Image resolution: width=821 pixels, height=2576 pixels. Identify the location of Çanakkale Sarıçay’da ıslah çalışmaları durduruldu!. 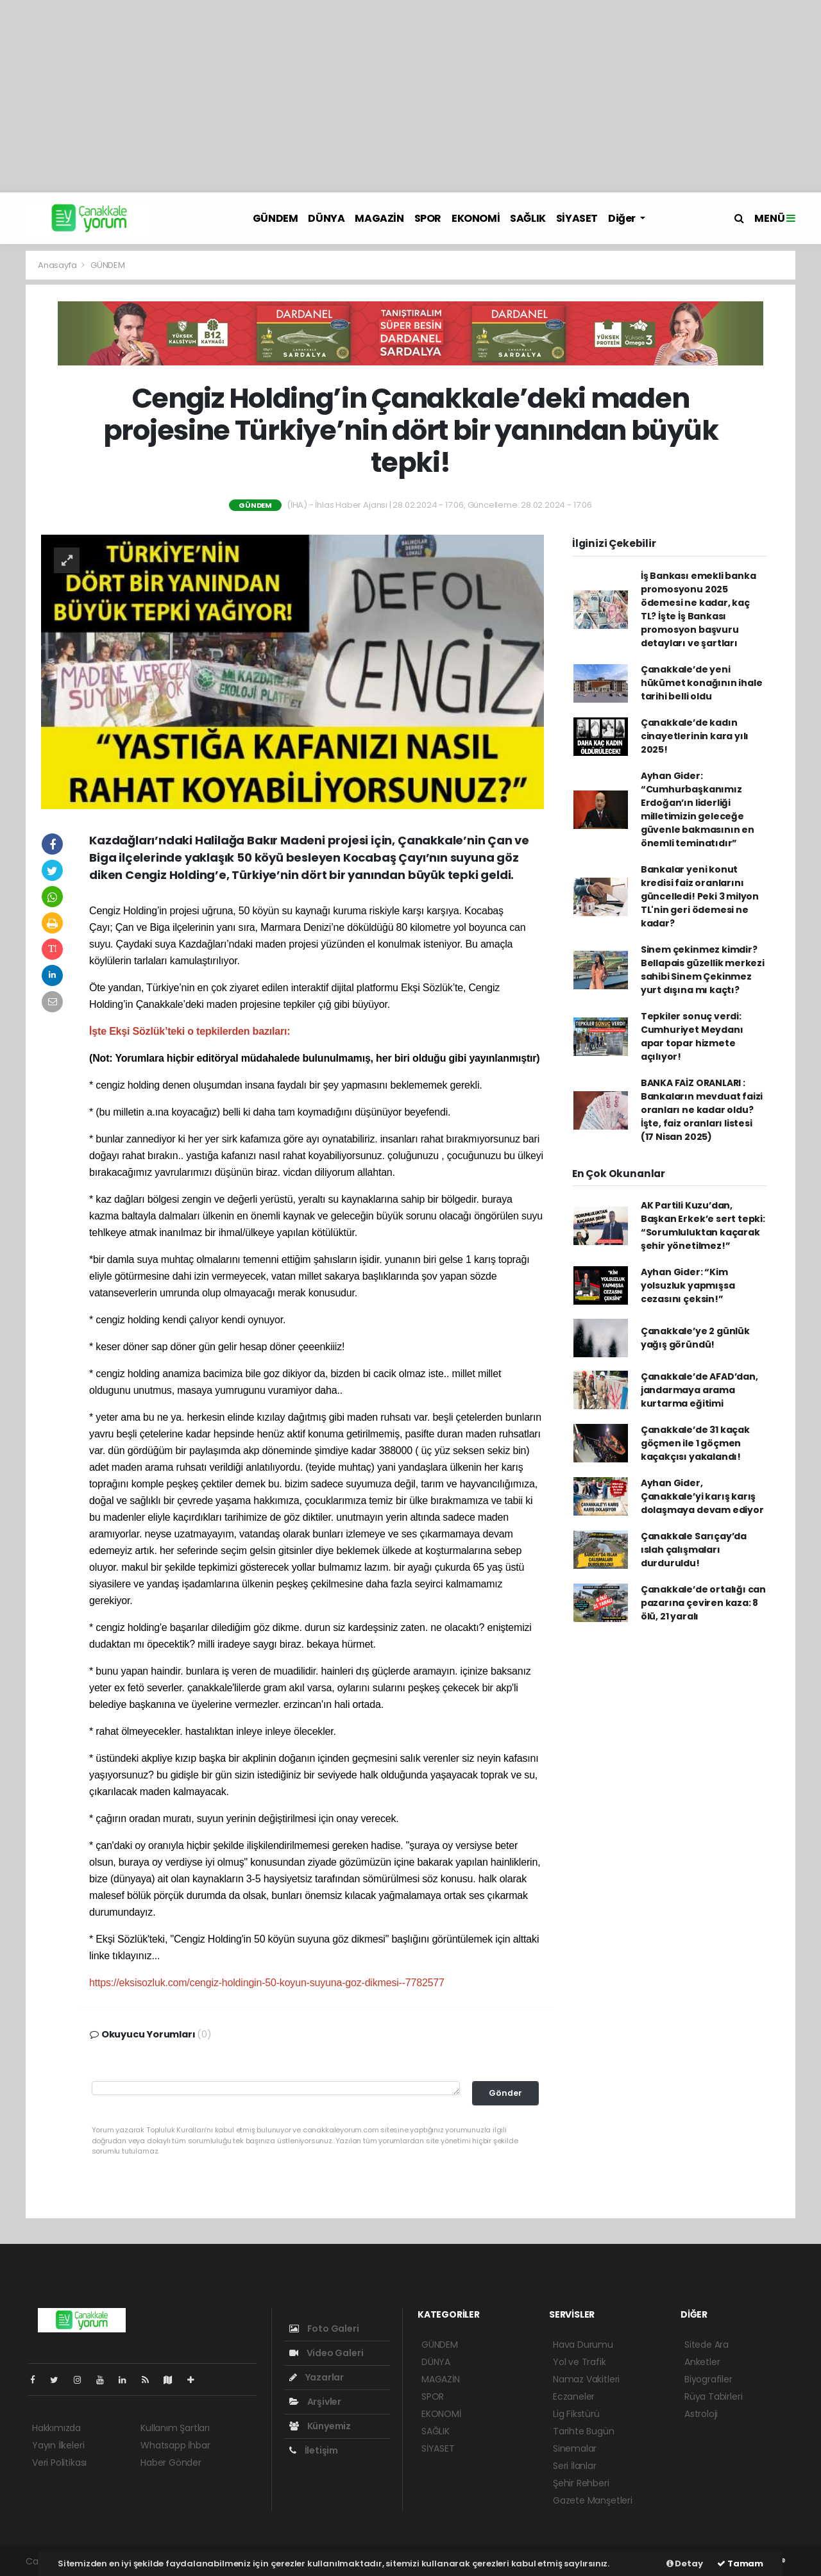
(694, 1549).